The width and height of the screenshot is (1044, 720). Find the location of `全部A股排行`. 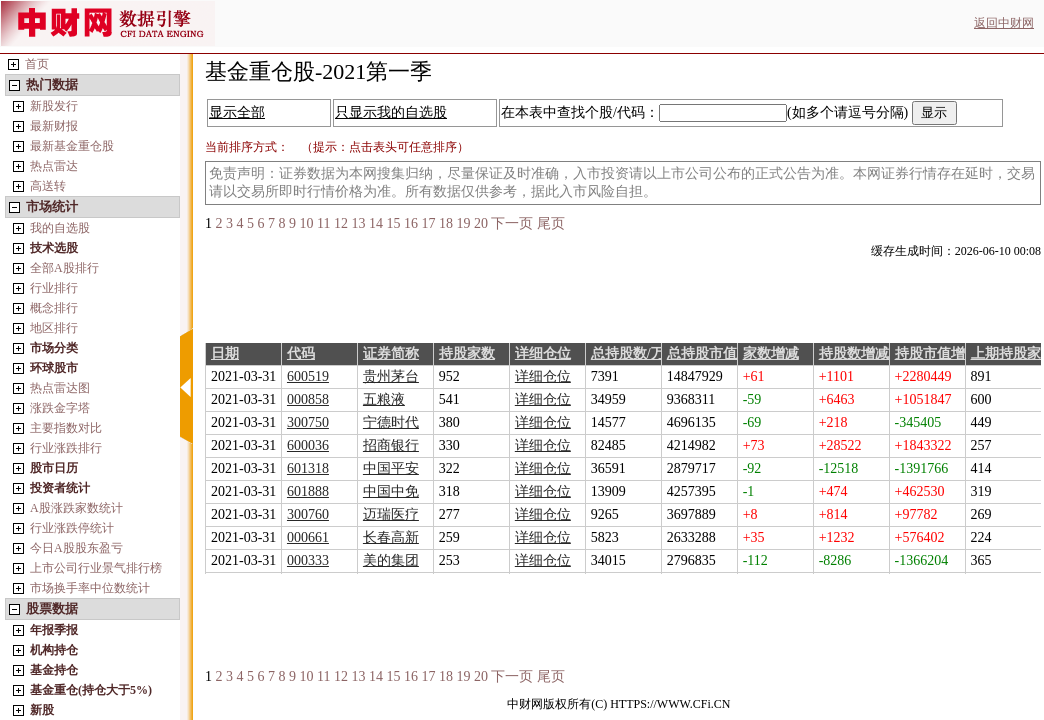

全部A股排行 is located at coordinates (64, 268).